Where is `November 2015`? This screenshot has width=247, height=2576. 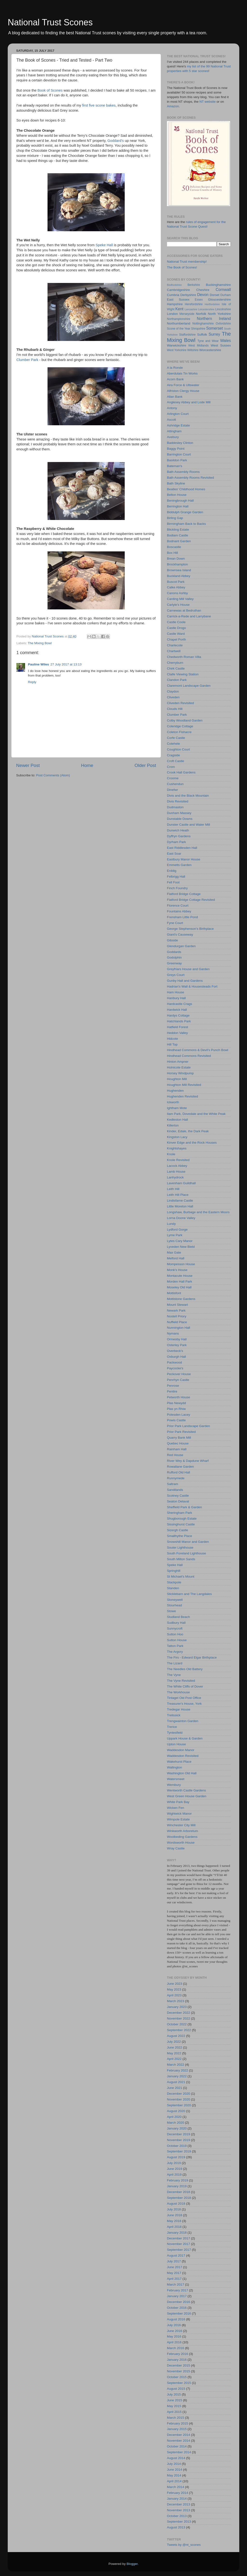 November 2015 is located at coordinates (178, 2371).